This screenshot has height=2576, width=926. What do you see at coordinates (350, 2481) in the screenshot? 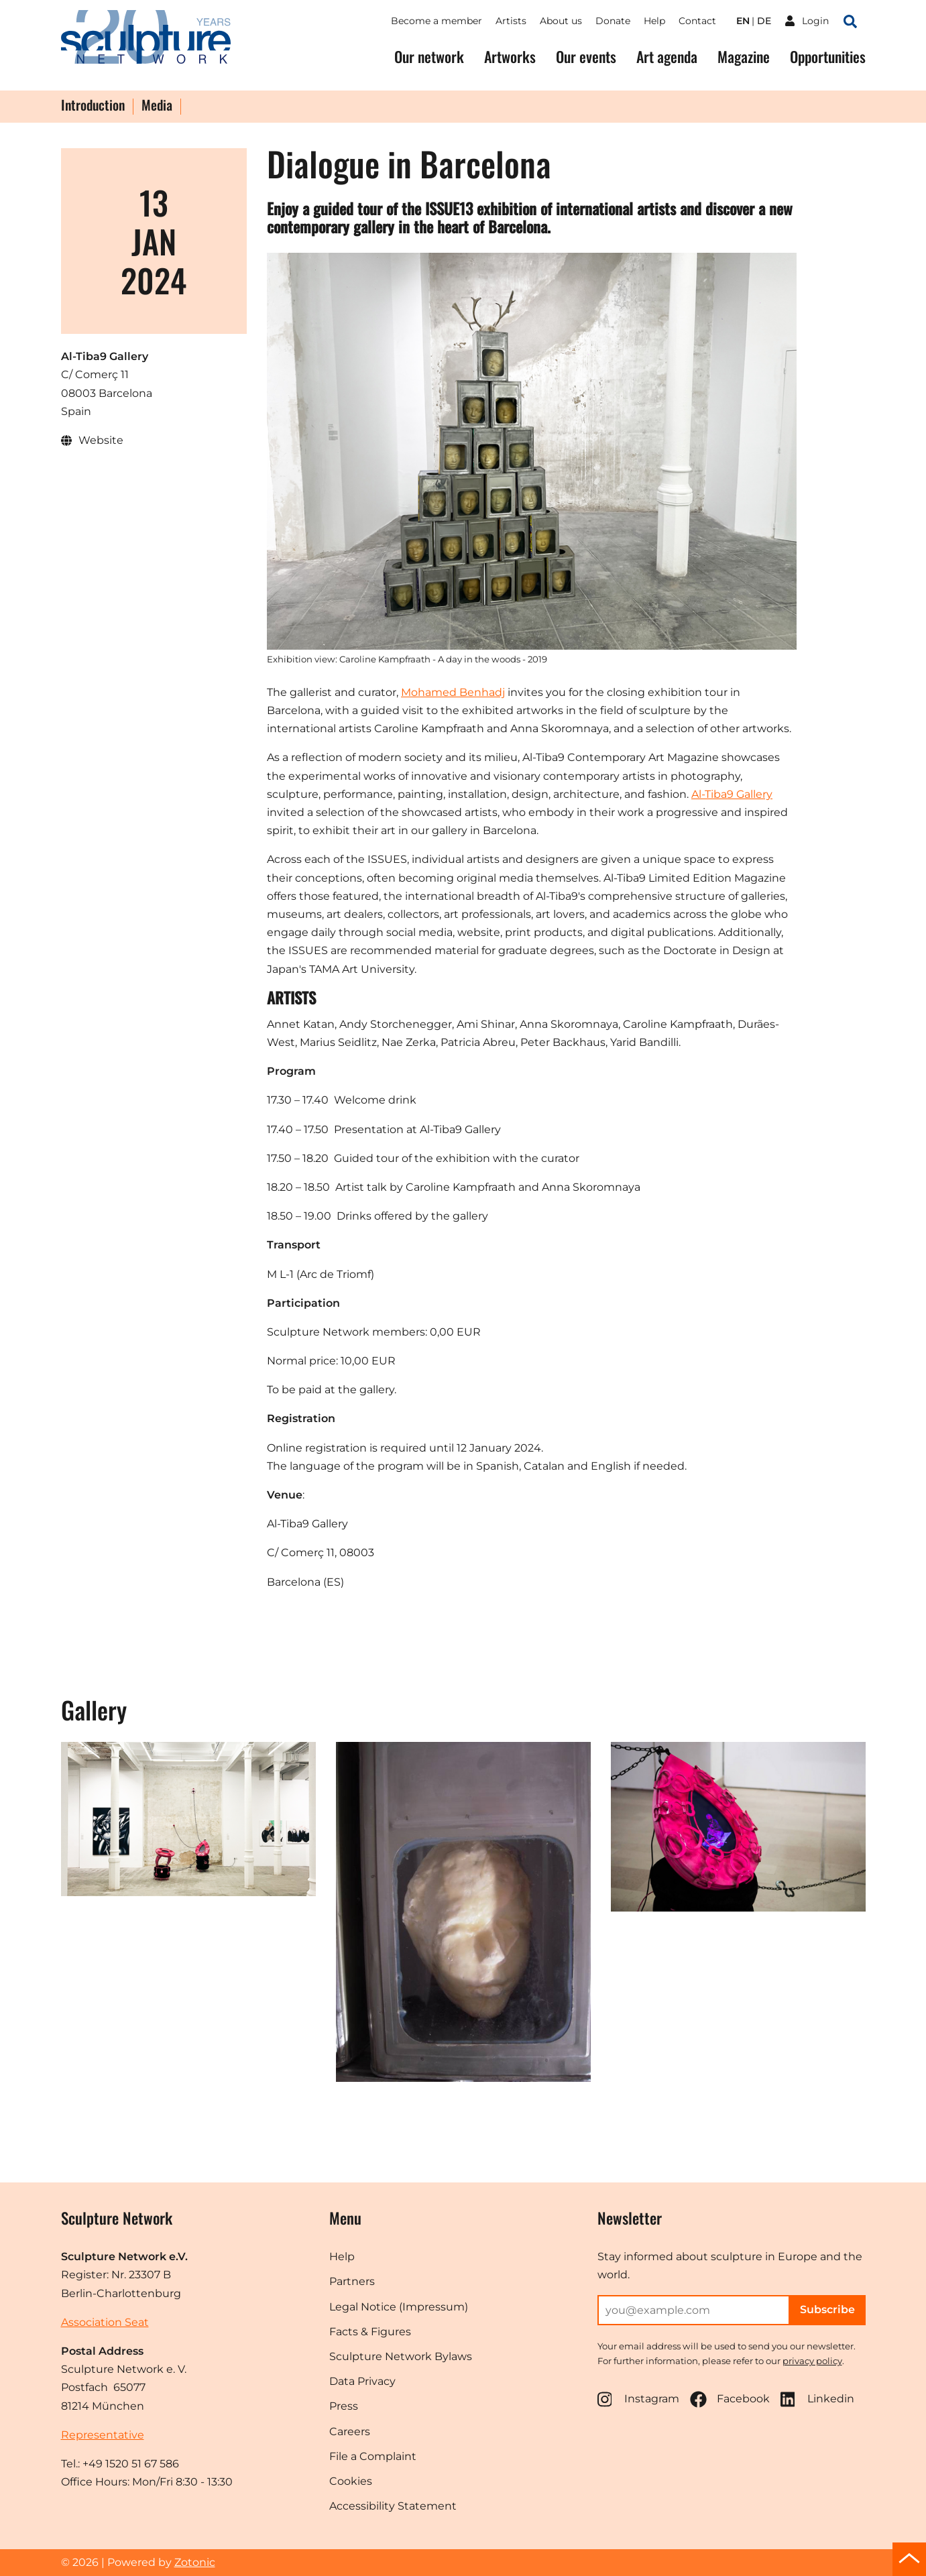
I see `Cookies` at bounding box center [350, 2481].